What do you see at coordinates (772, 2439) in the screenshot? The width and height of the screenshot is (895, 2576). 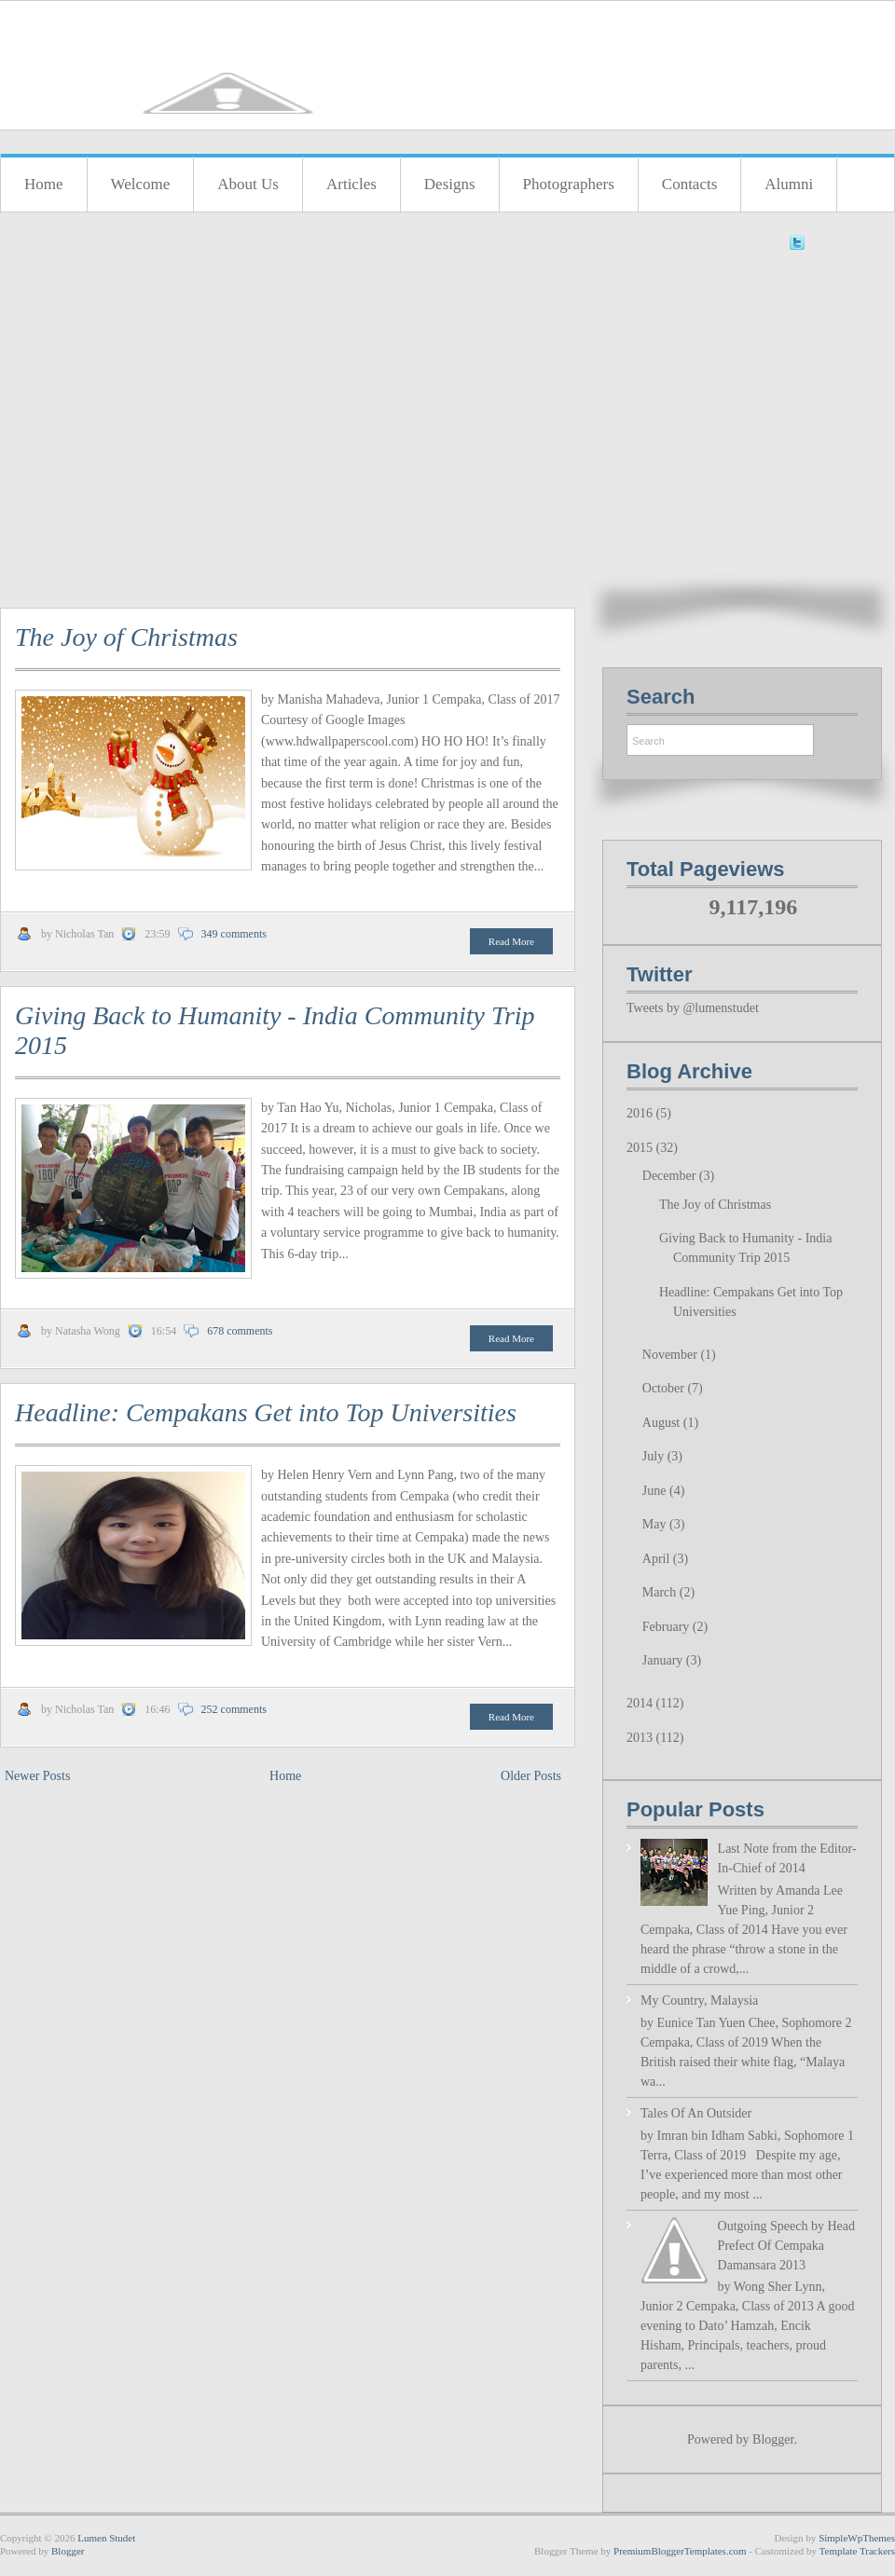 I see `Blogger` at bounding box center [772, 2439].